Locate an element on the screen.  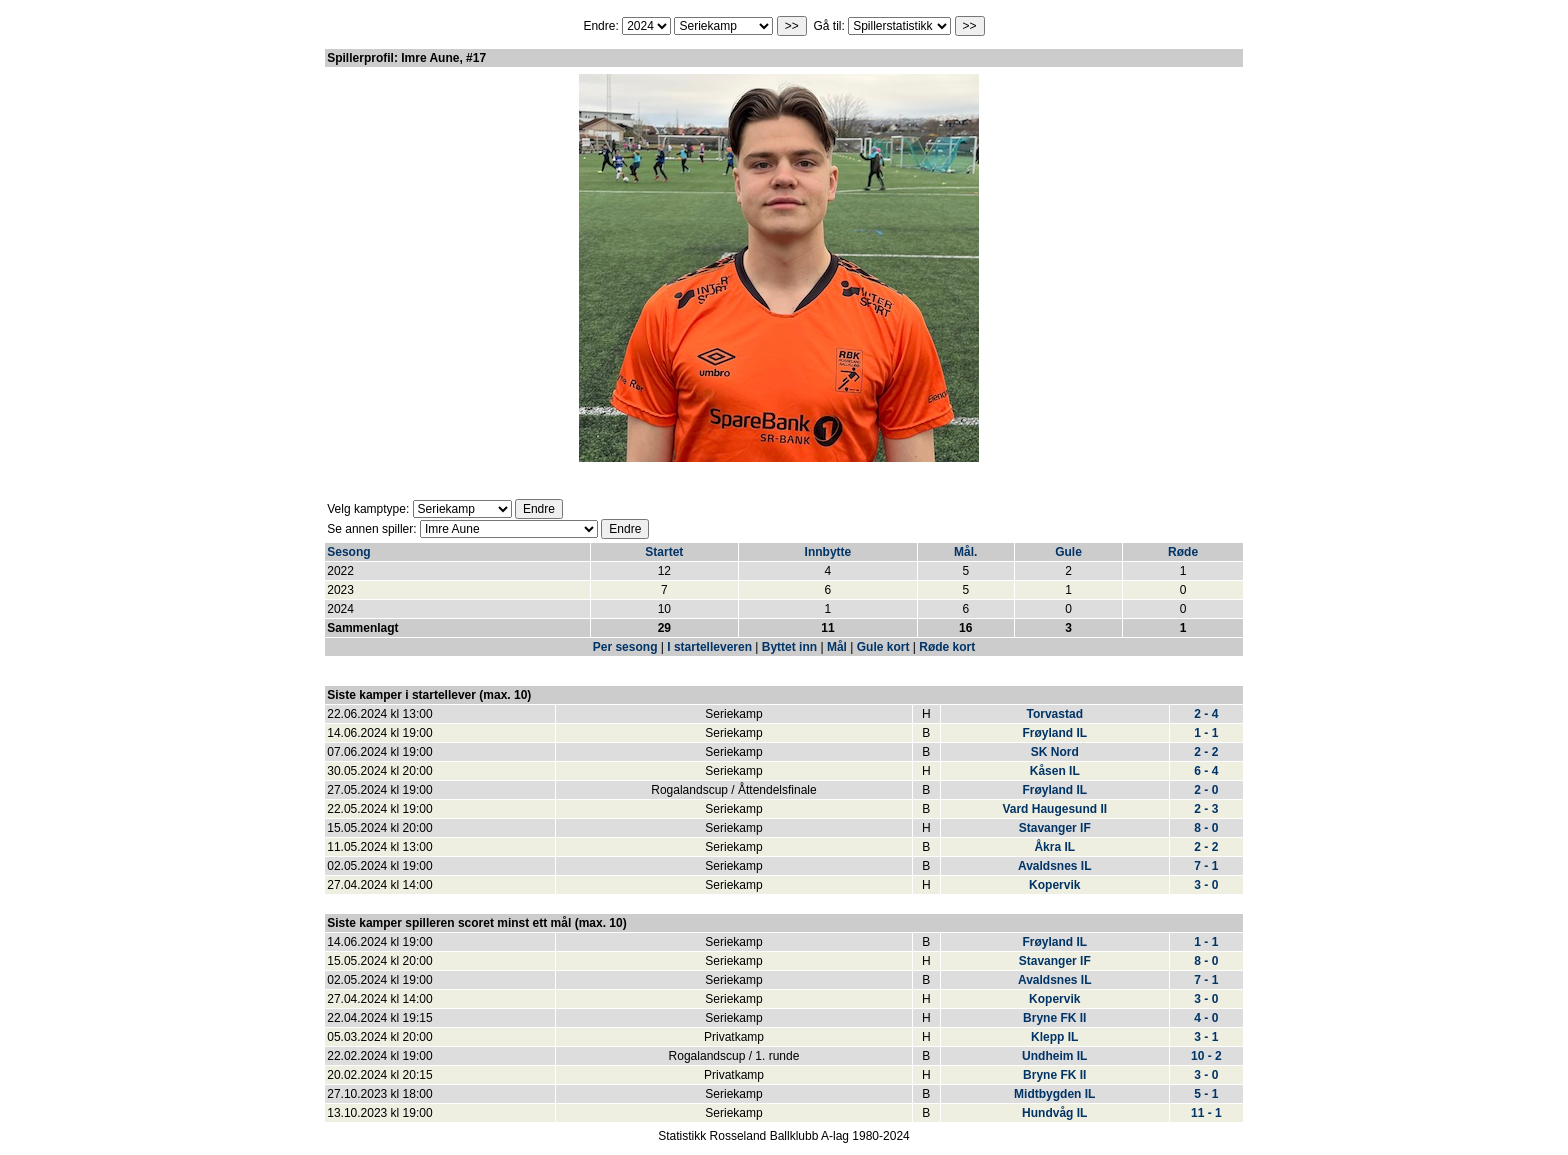
SK Nord is located at coordinates (1055, 752).